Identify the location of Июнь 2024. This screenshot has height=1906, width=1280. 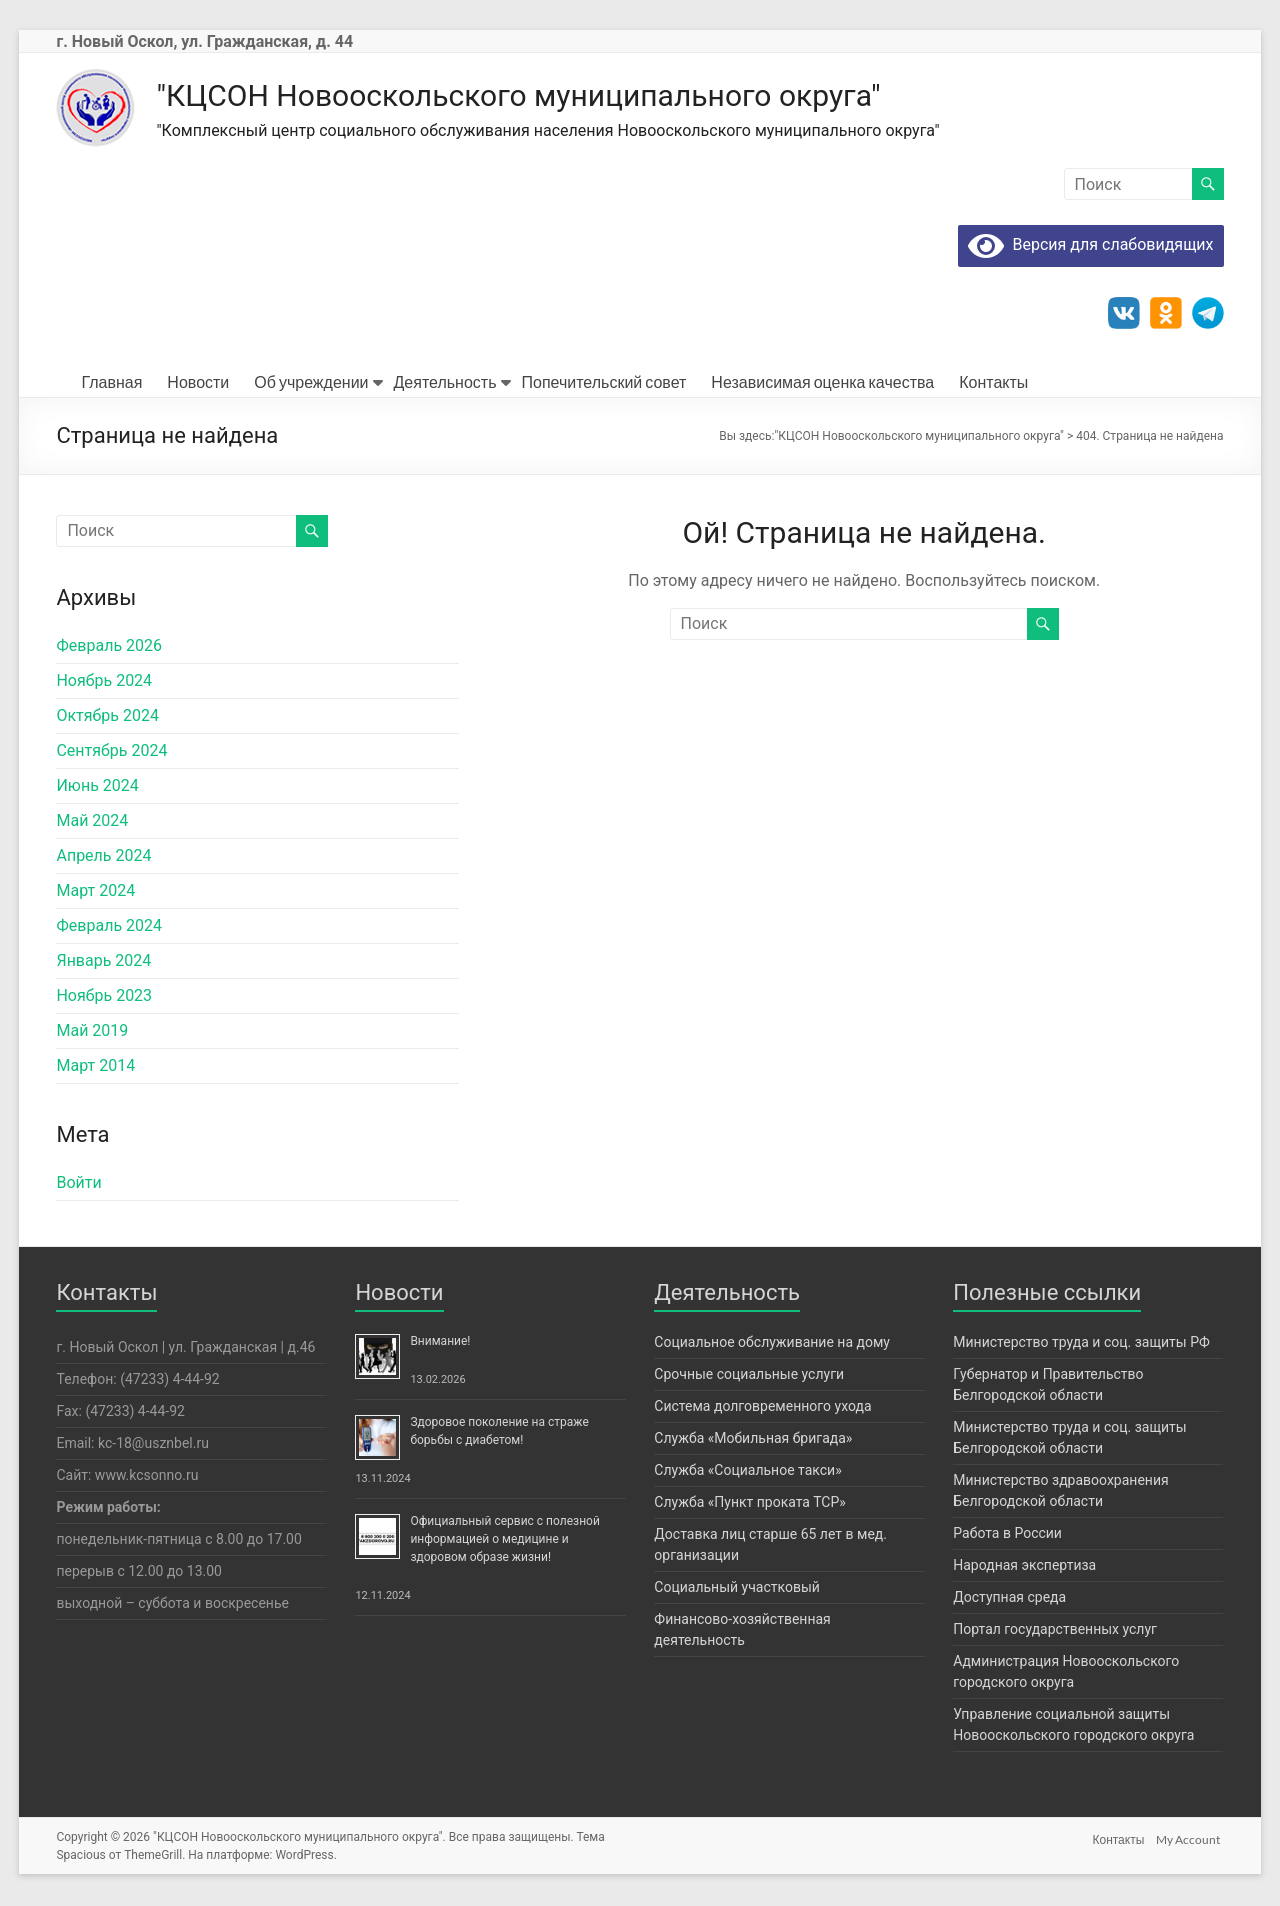
(97, 787).